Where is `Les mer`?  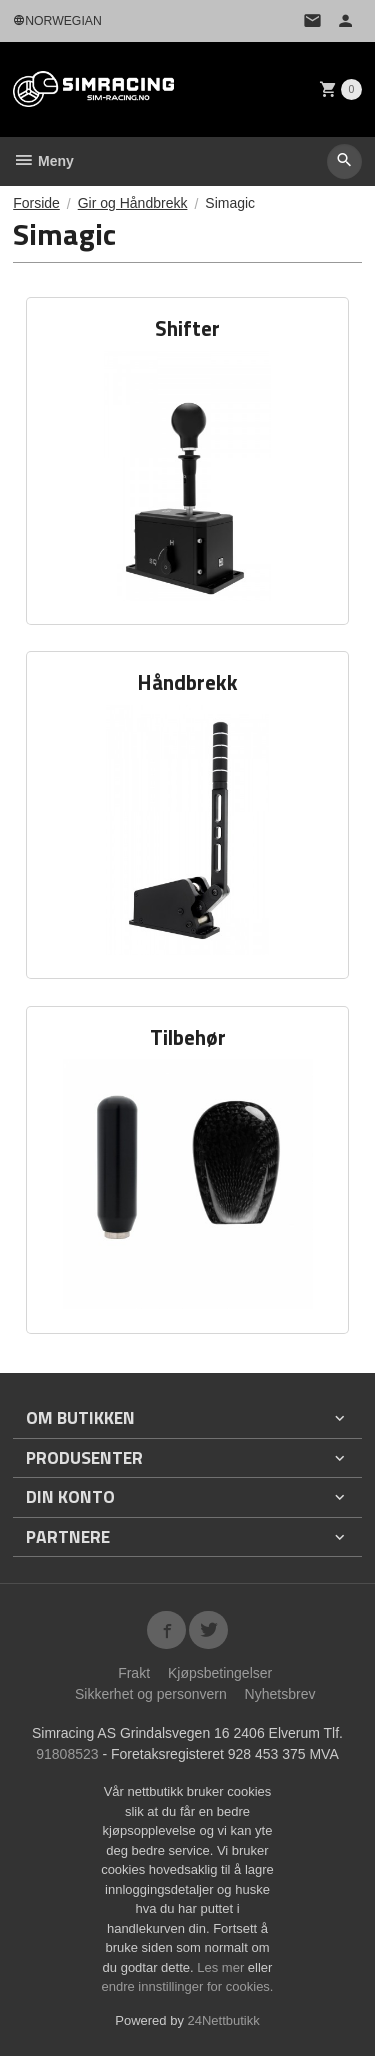
Les mer is located at coordinates (222, 1967).